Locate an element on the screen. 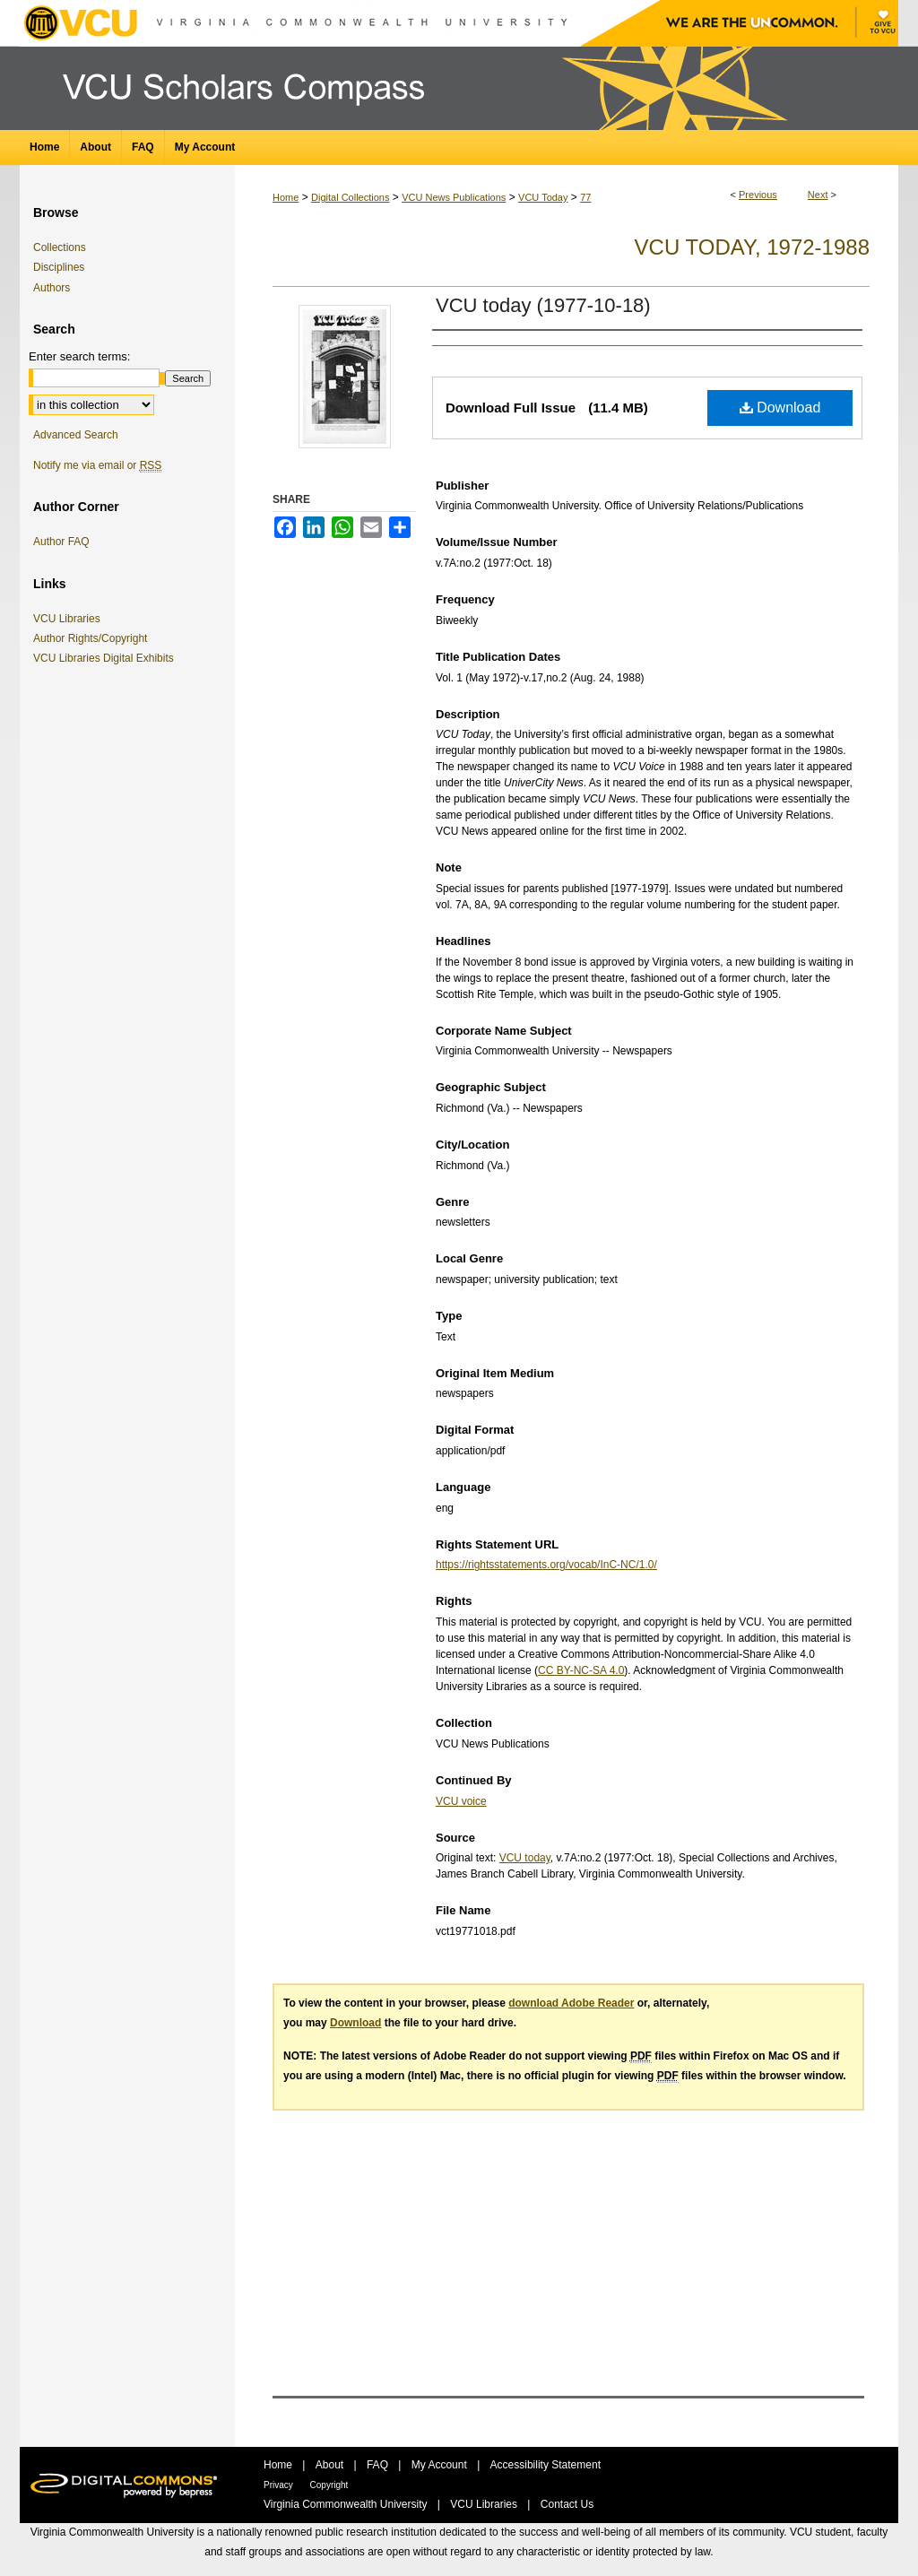  Next is located at coordinates (818, 194).